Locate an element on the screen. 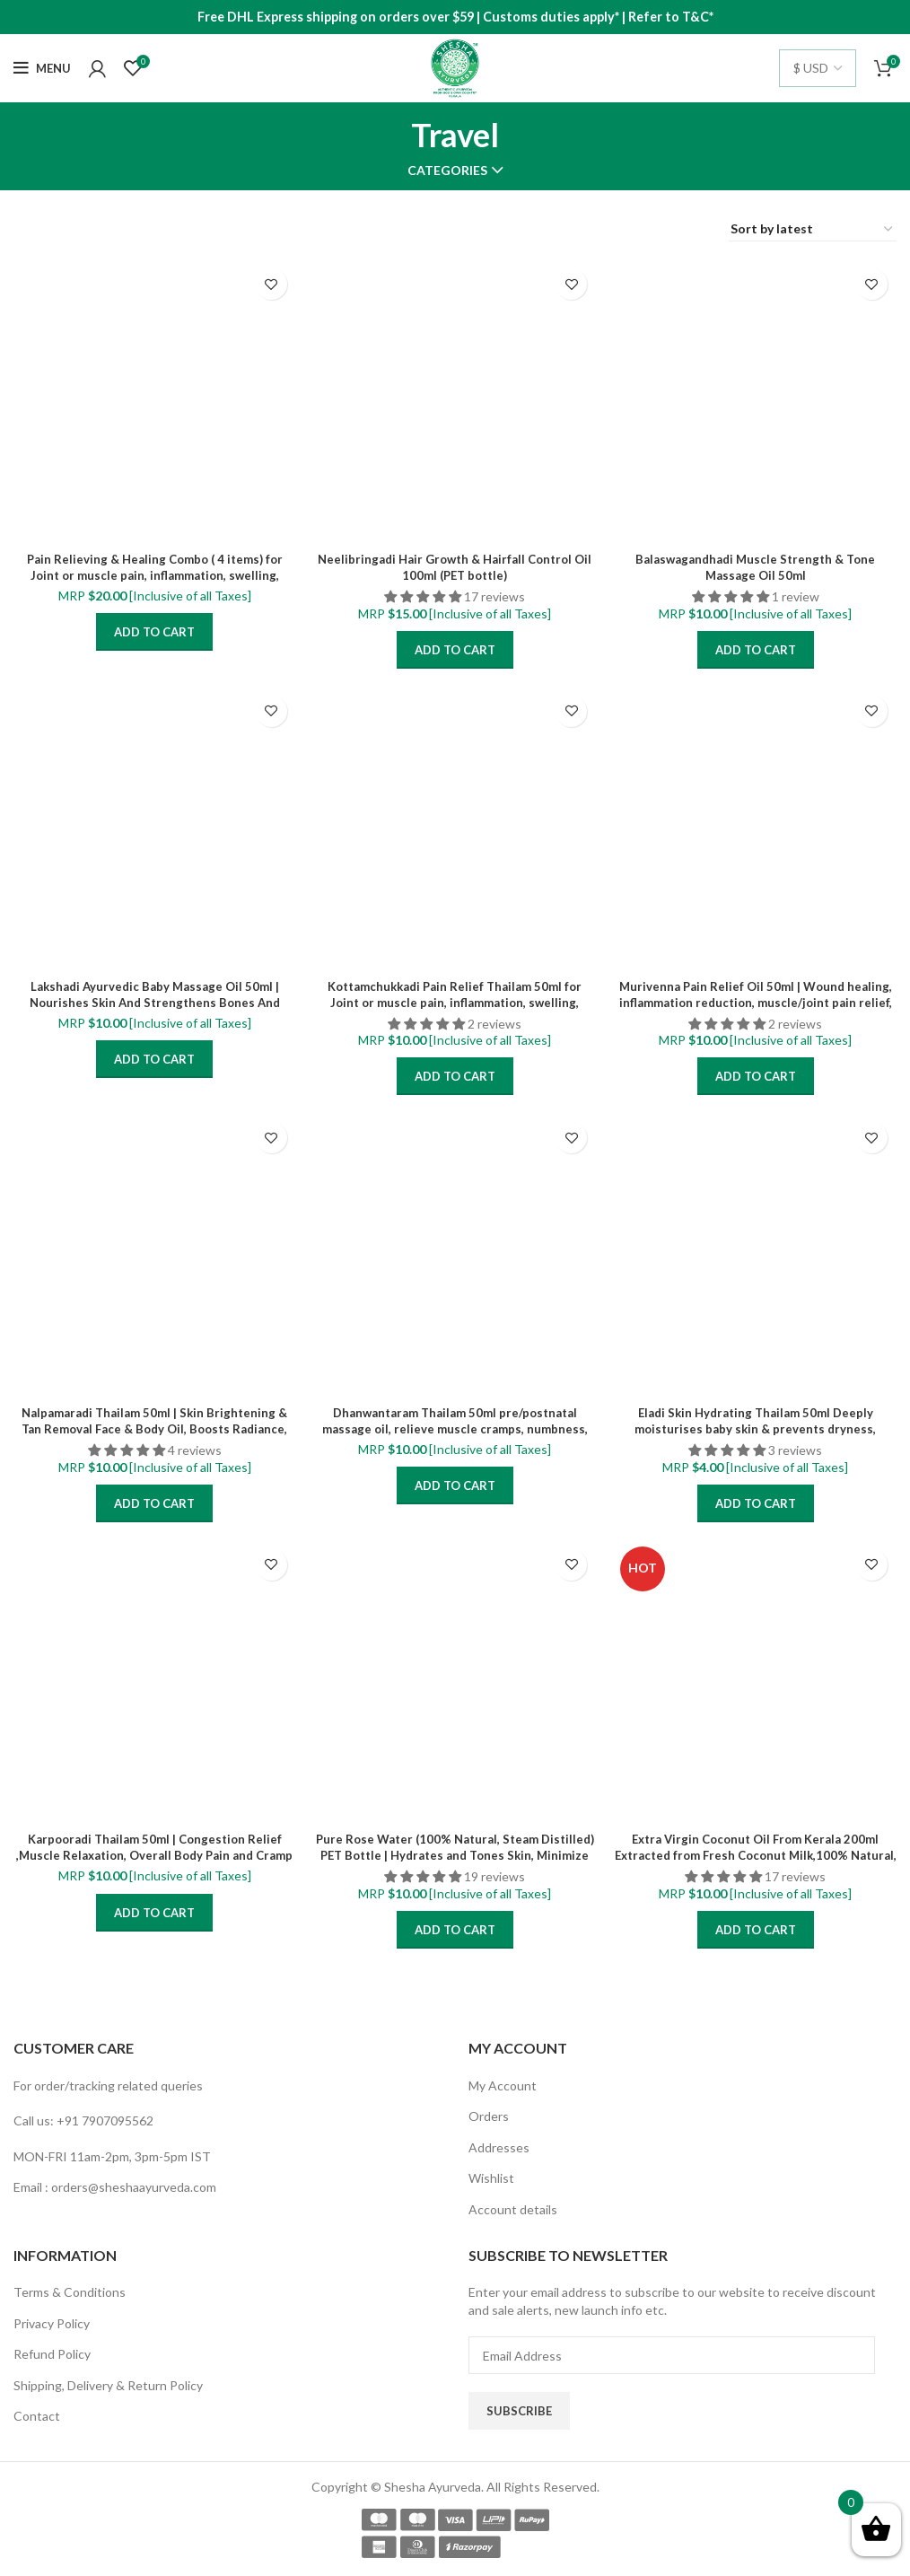 This screenshot has height=2576, width=910. Neelibringadi Hair Growth & Hairfall Control Oil 100ml (PET bottle) is located at coordinates (455, 567).